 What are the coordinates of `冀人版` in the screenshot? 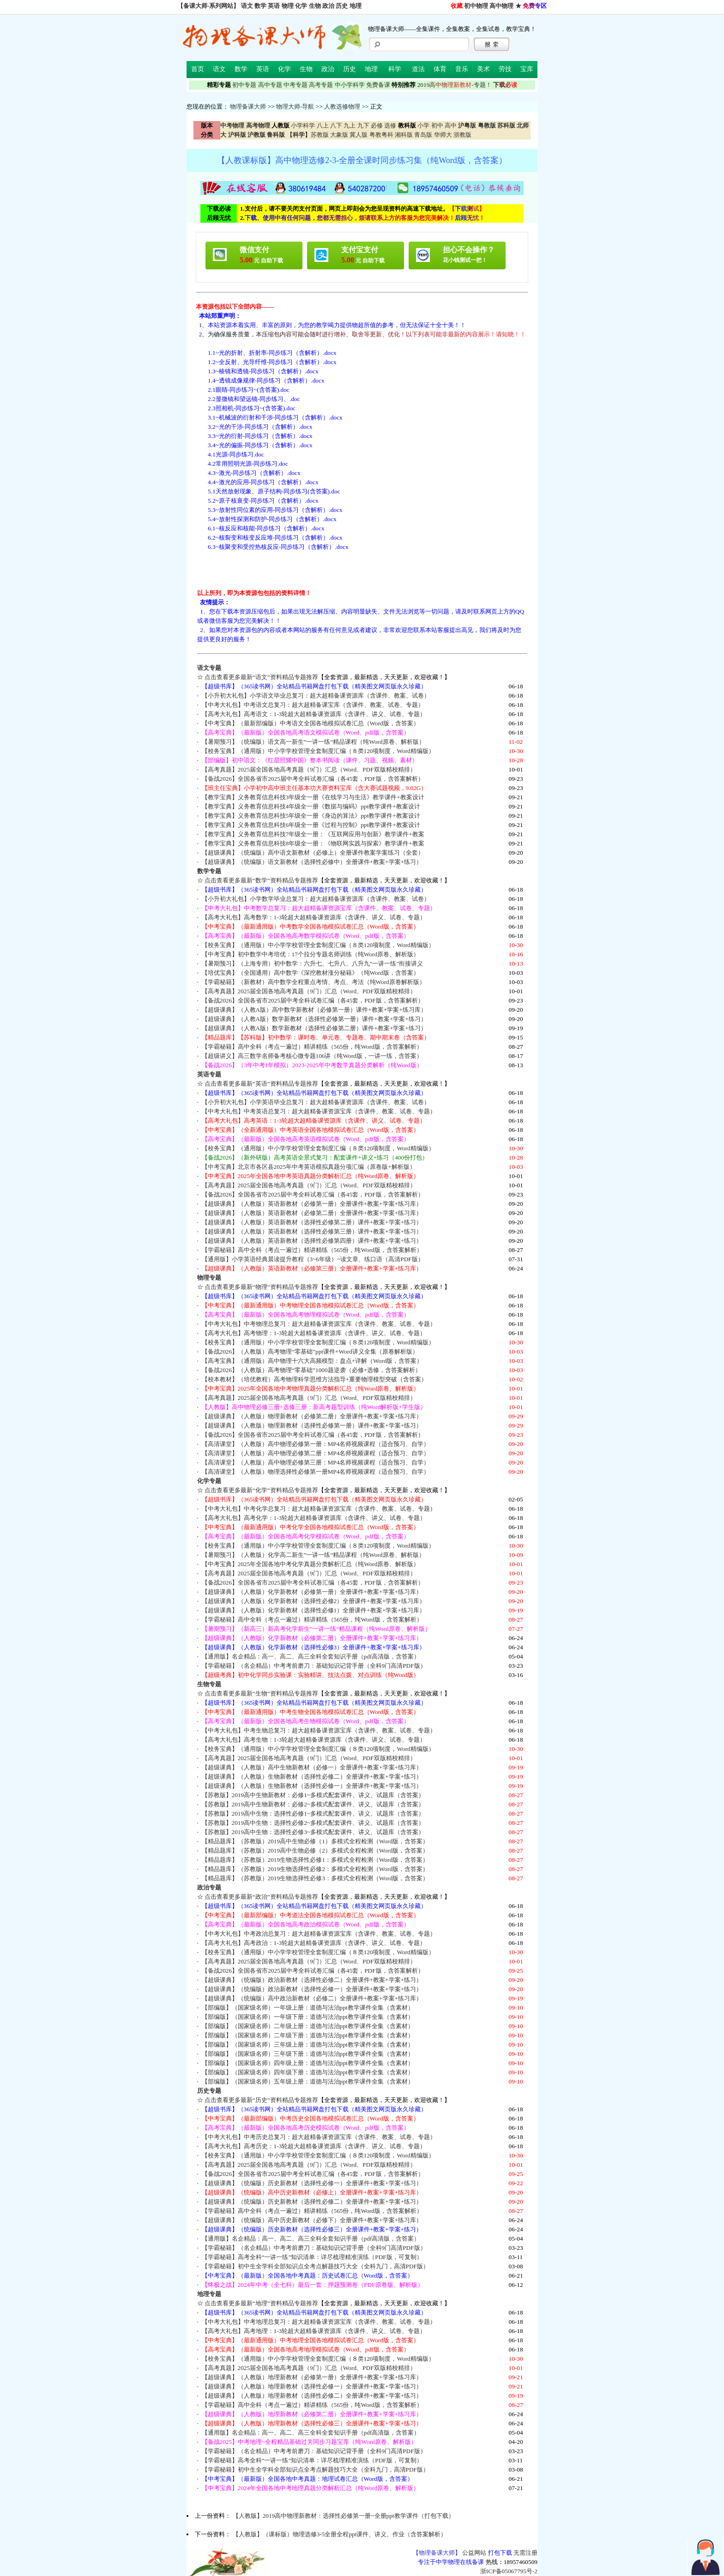 It's located at (359, 134).